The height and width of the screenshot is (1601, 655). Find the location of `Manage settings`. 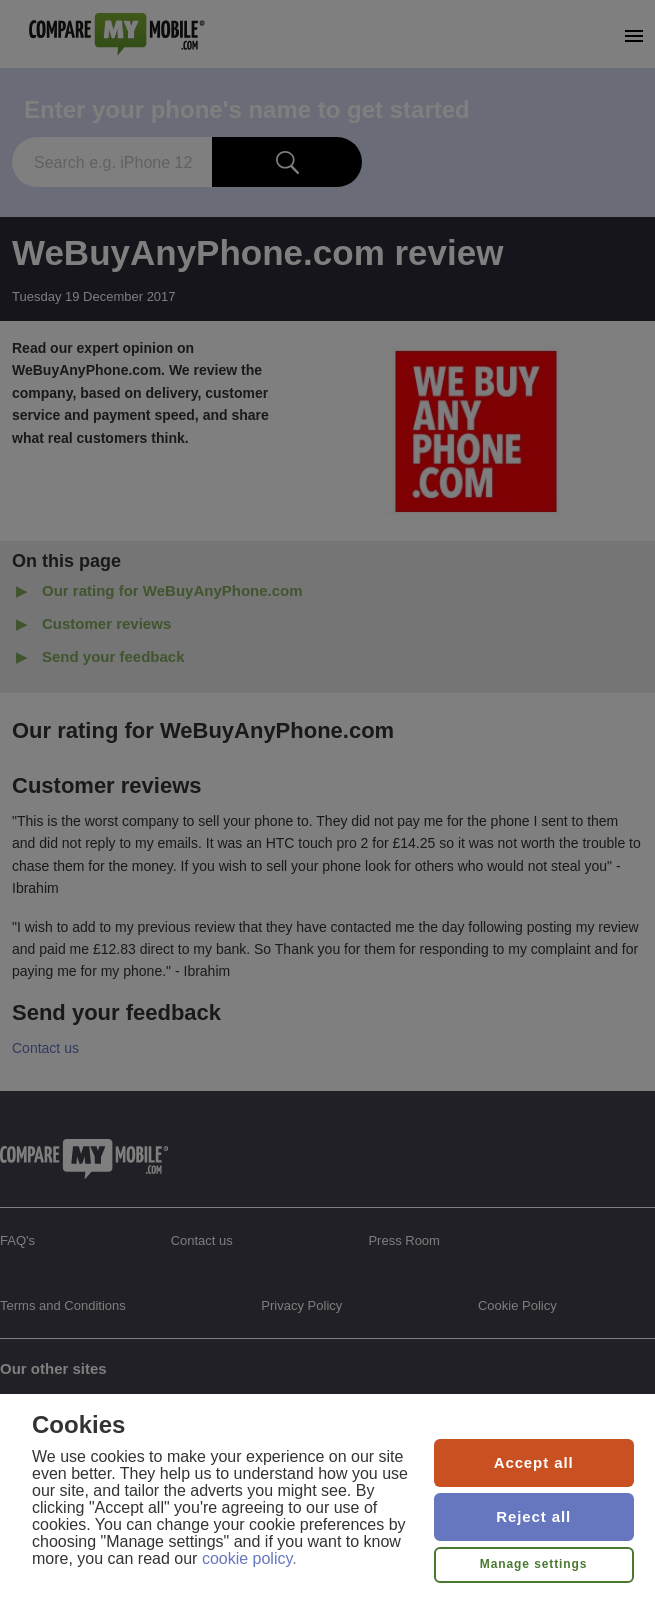

Manage settings is located at coordinates (534, 1564).